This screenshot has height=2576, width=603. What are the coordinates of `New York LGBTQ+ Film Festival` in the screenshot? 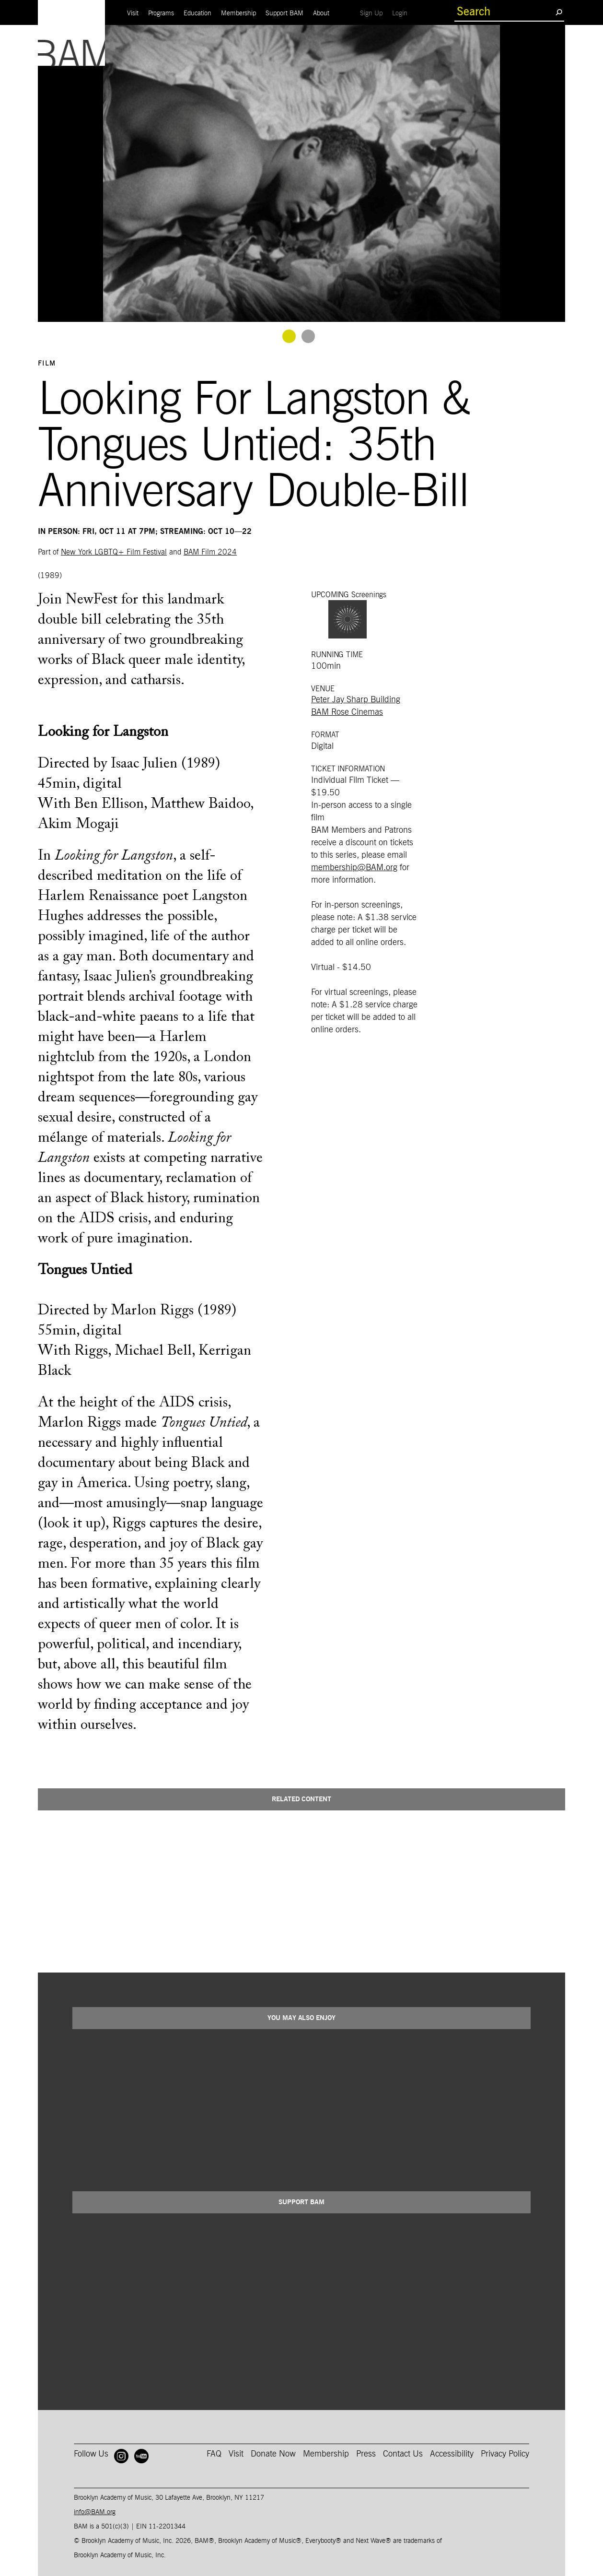 It's located at (114, 552).